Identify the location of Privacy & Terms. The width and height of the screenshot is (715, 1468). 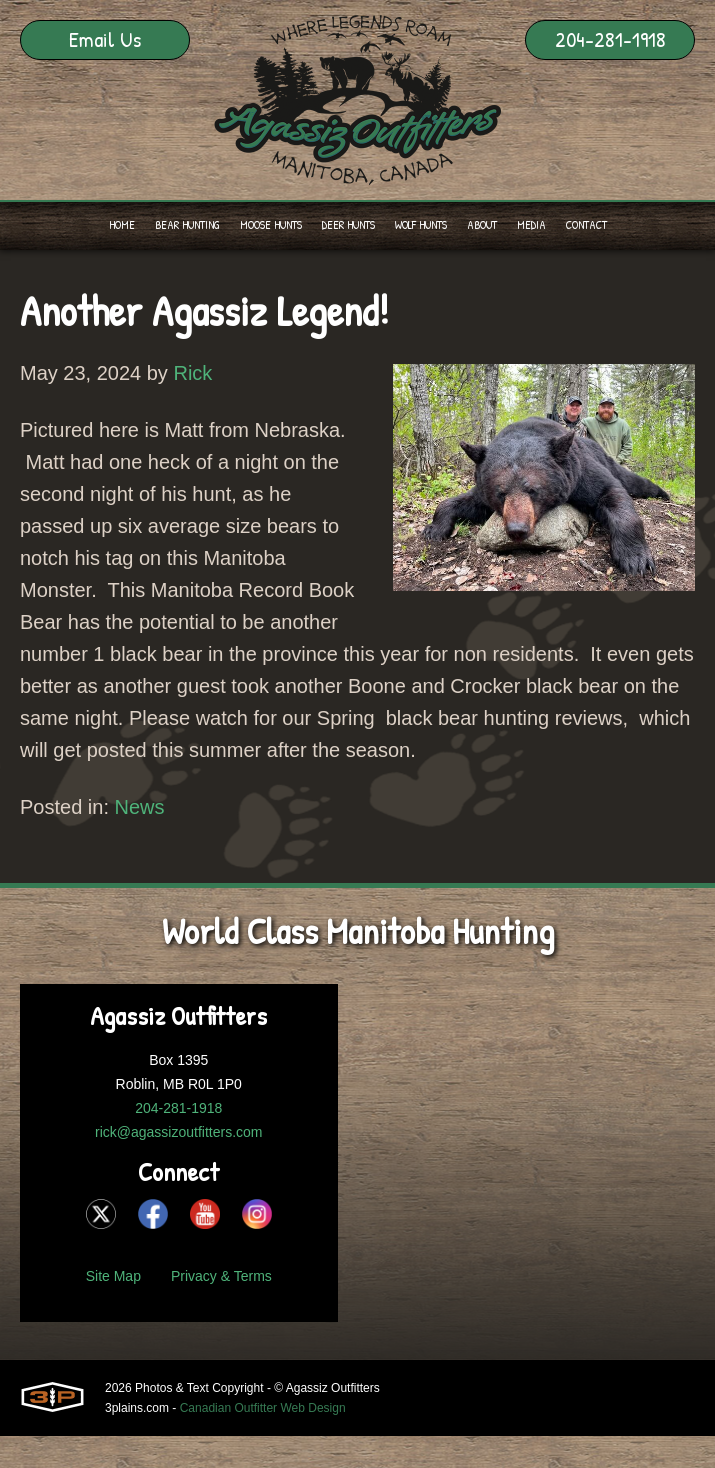
(221, 1276).